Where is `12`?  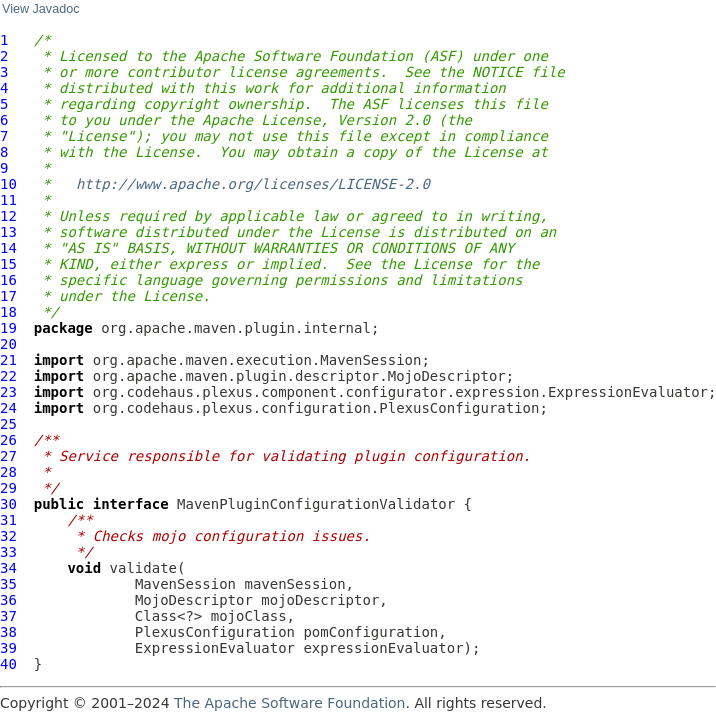 12 is located at coordinates (8, 216).